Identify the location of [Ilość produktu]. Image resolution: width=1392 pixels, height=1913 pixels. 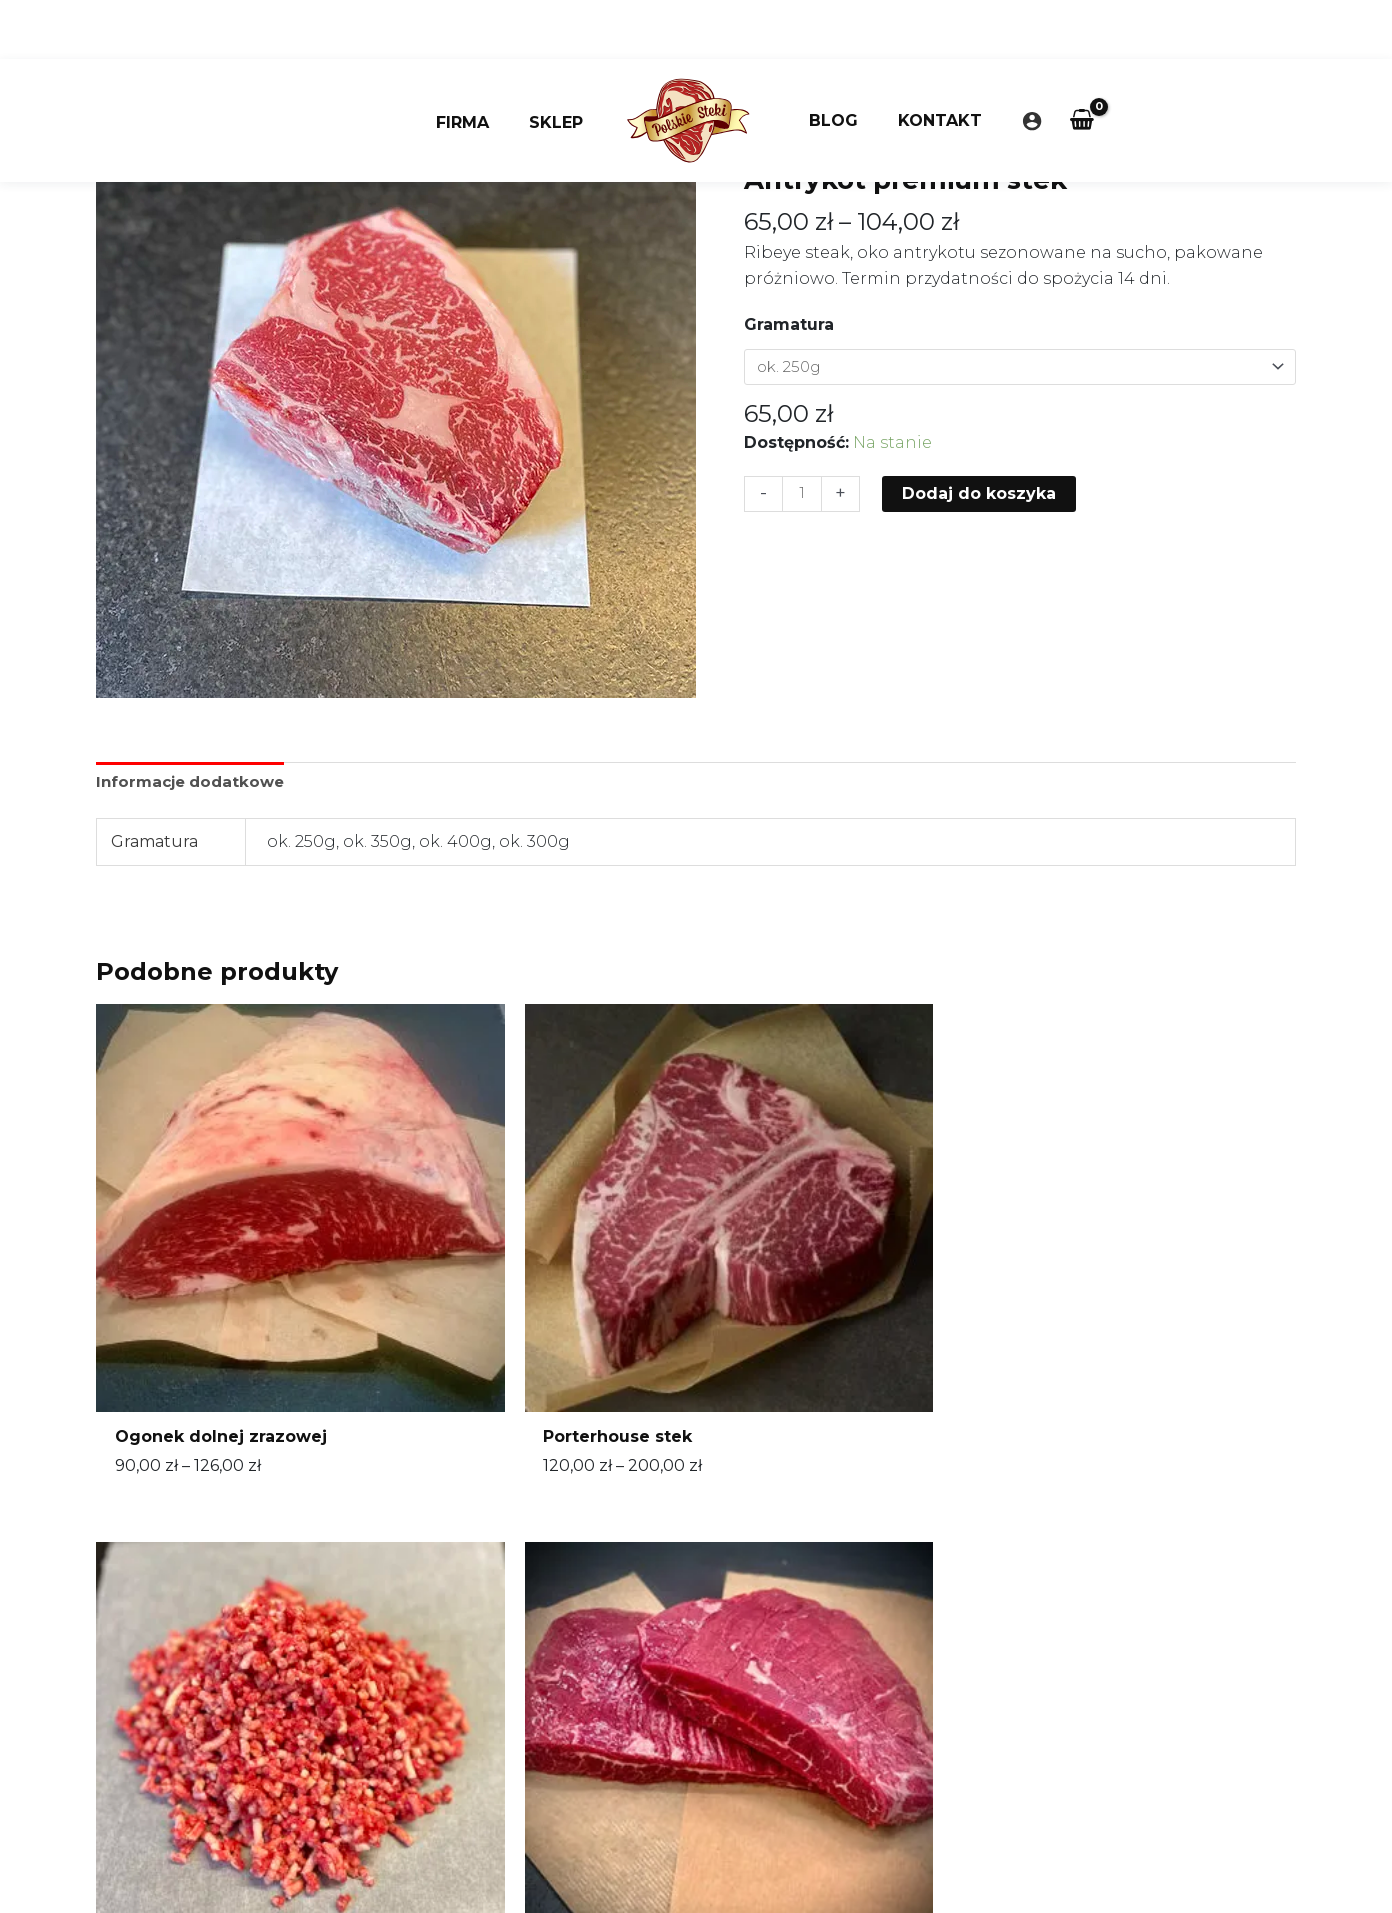
(803, 496).